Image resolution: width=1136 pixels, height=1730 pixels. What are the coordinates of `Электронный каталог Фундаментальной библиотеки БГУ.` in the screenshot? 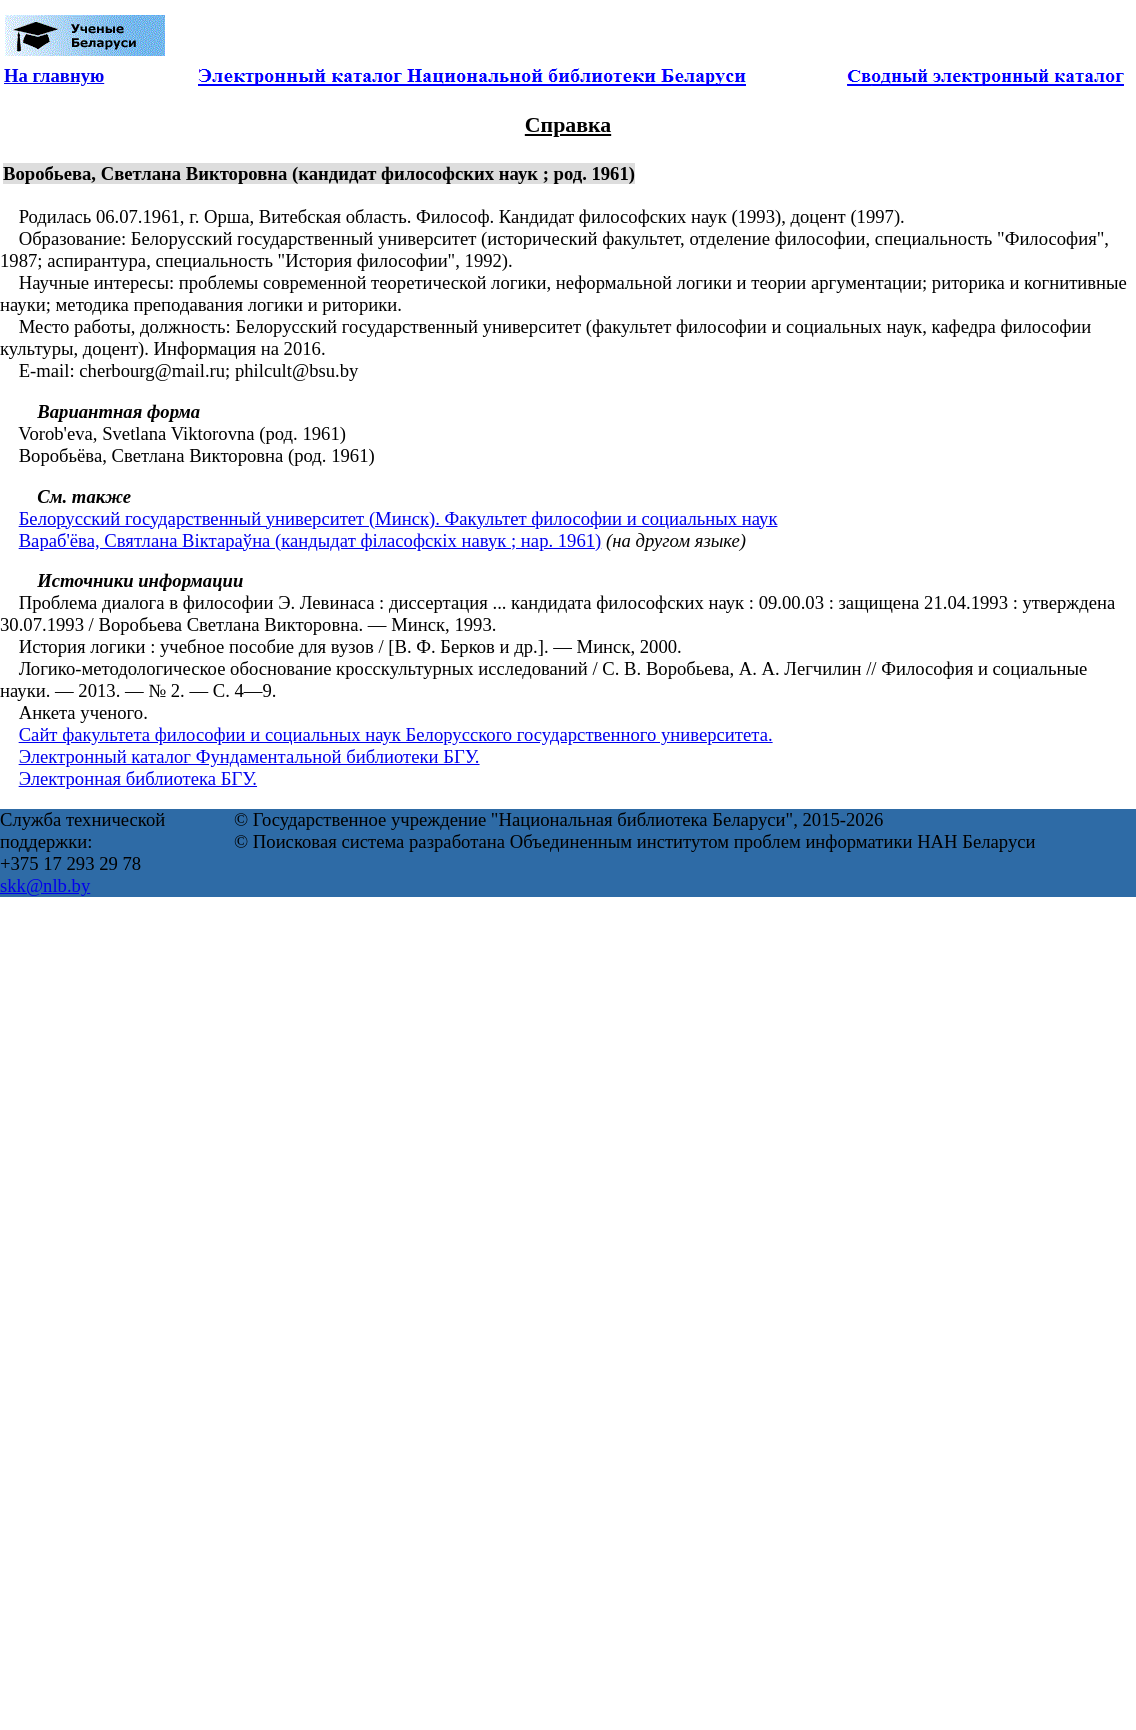 It's located at (249, 756).